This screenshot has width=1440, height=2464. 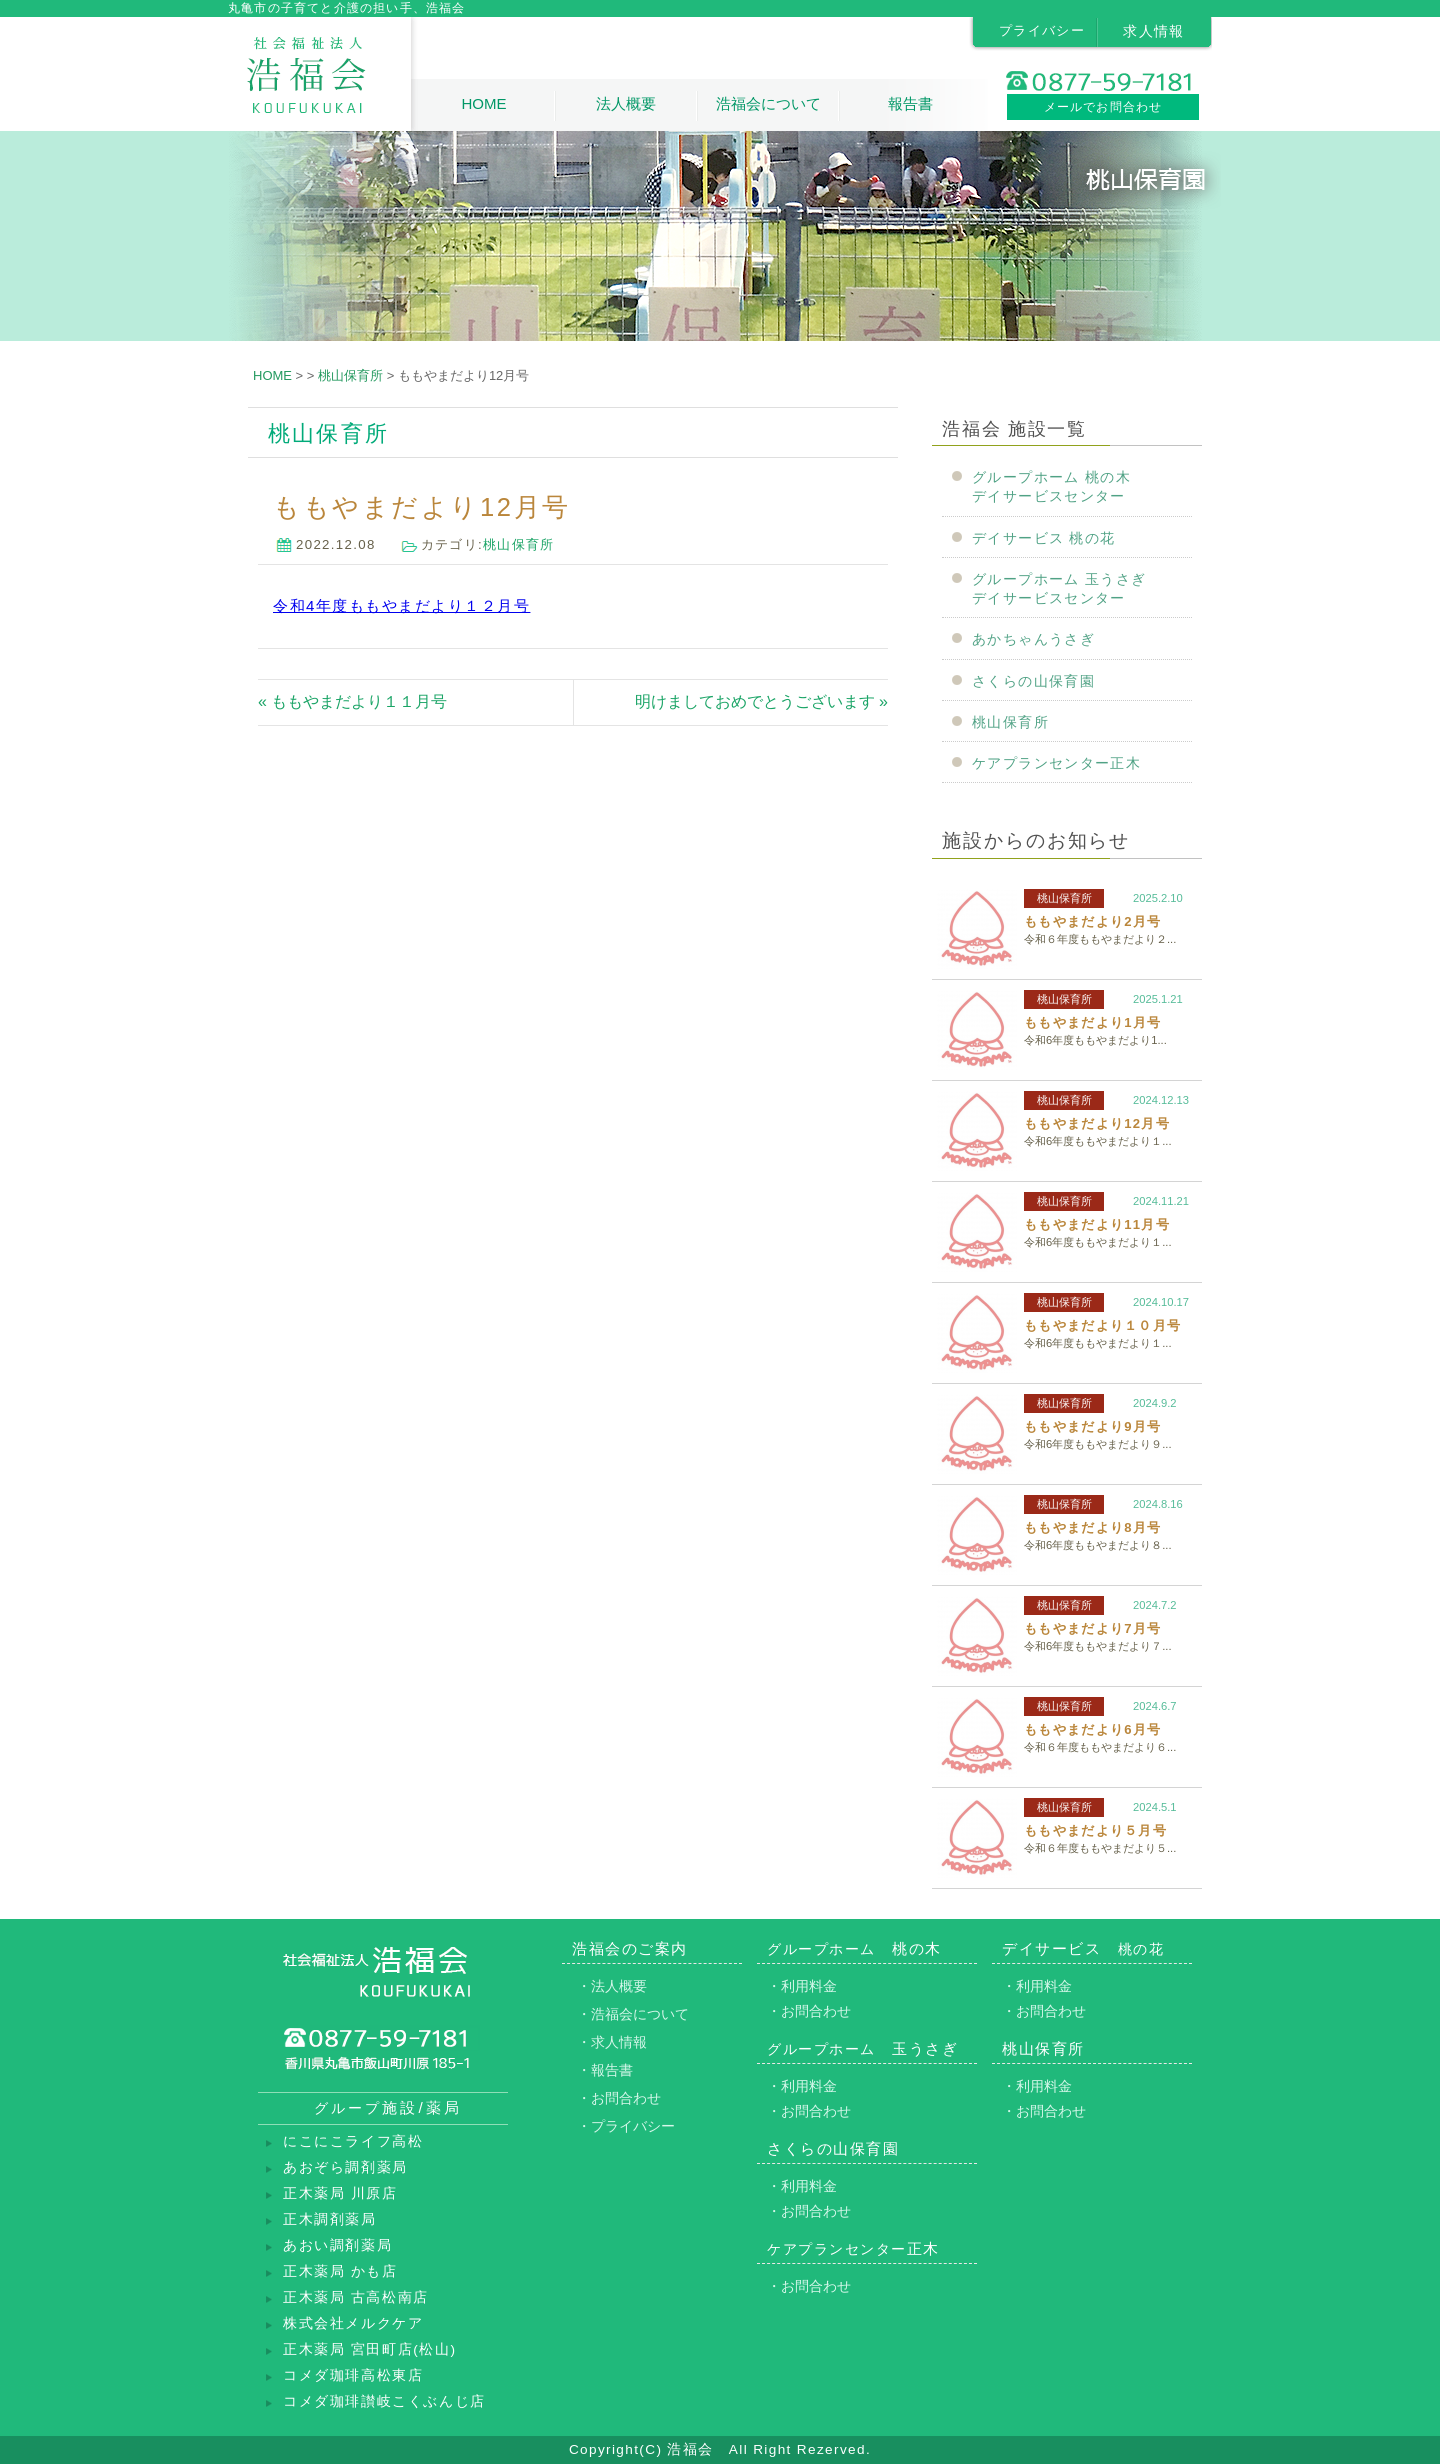 I want to click on HOME, so click(x=483, y=103).